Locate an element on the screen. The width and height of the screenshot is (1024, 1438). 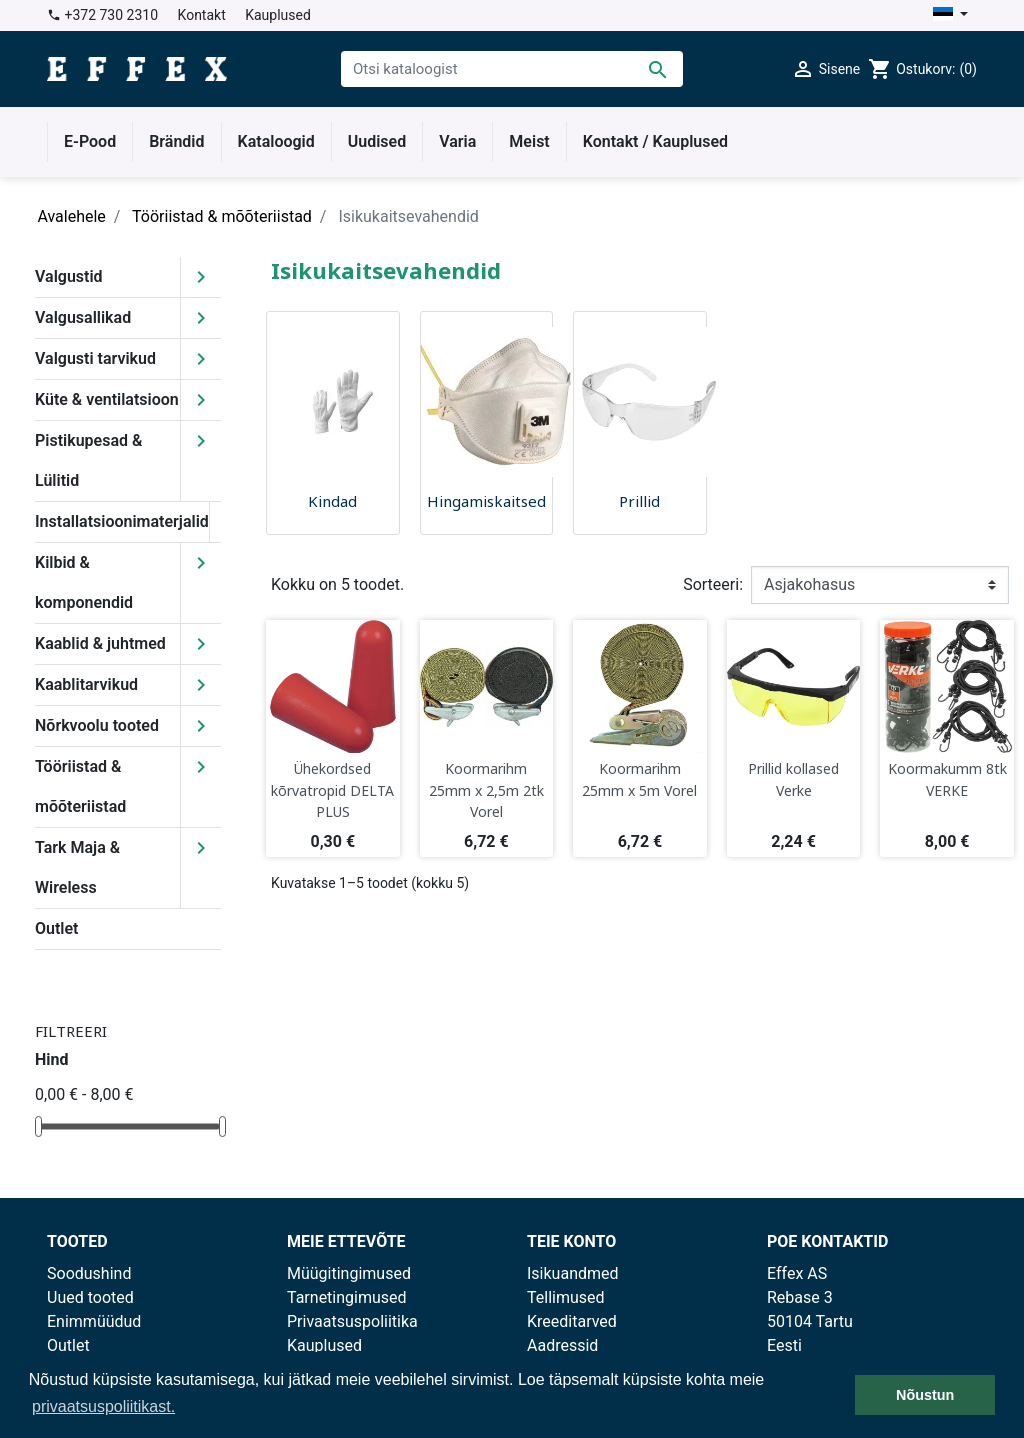
Sorteeri: is located at coordinates (713, 584).